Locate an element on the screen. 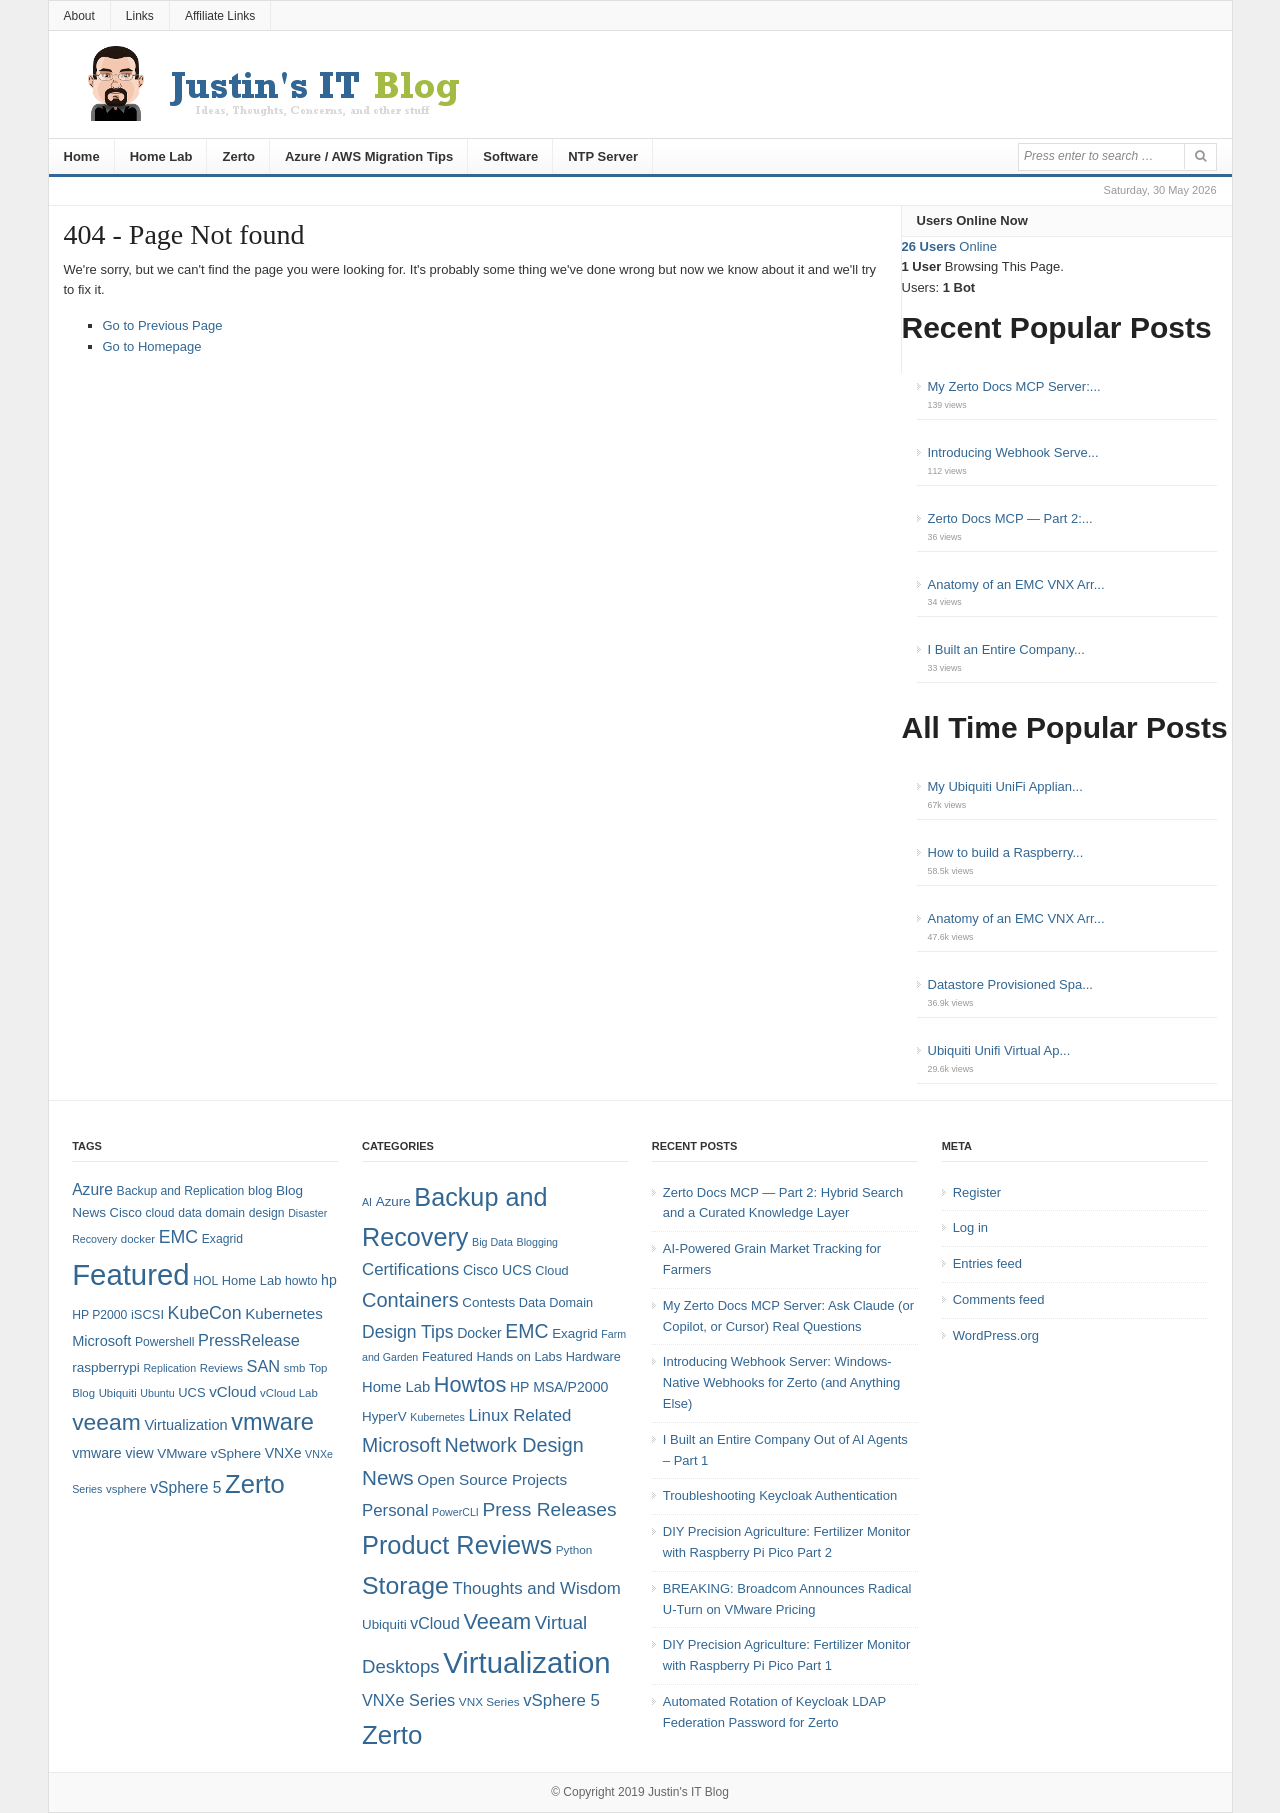 The height and width of the screenshot is (1813, 1280). Microsoft [Microsoft (21 items)] is located at coordinates (401, 1445).